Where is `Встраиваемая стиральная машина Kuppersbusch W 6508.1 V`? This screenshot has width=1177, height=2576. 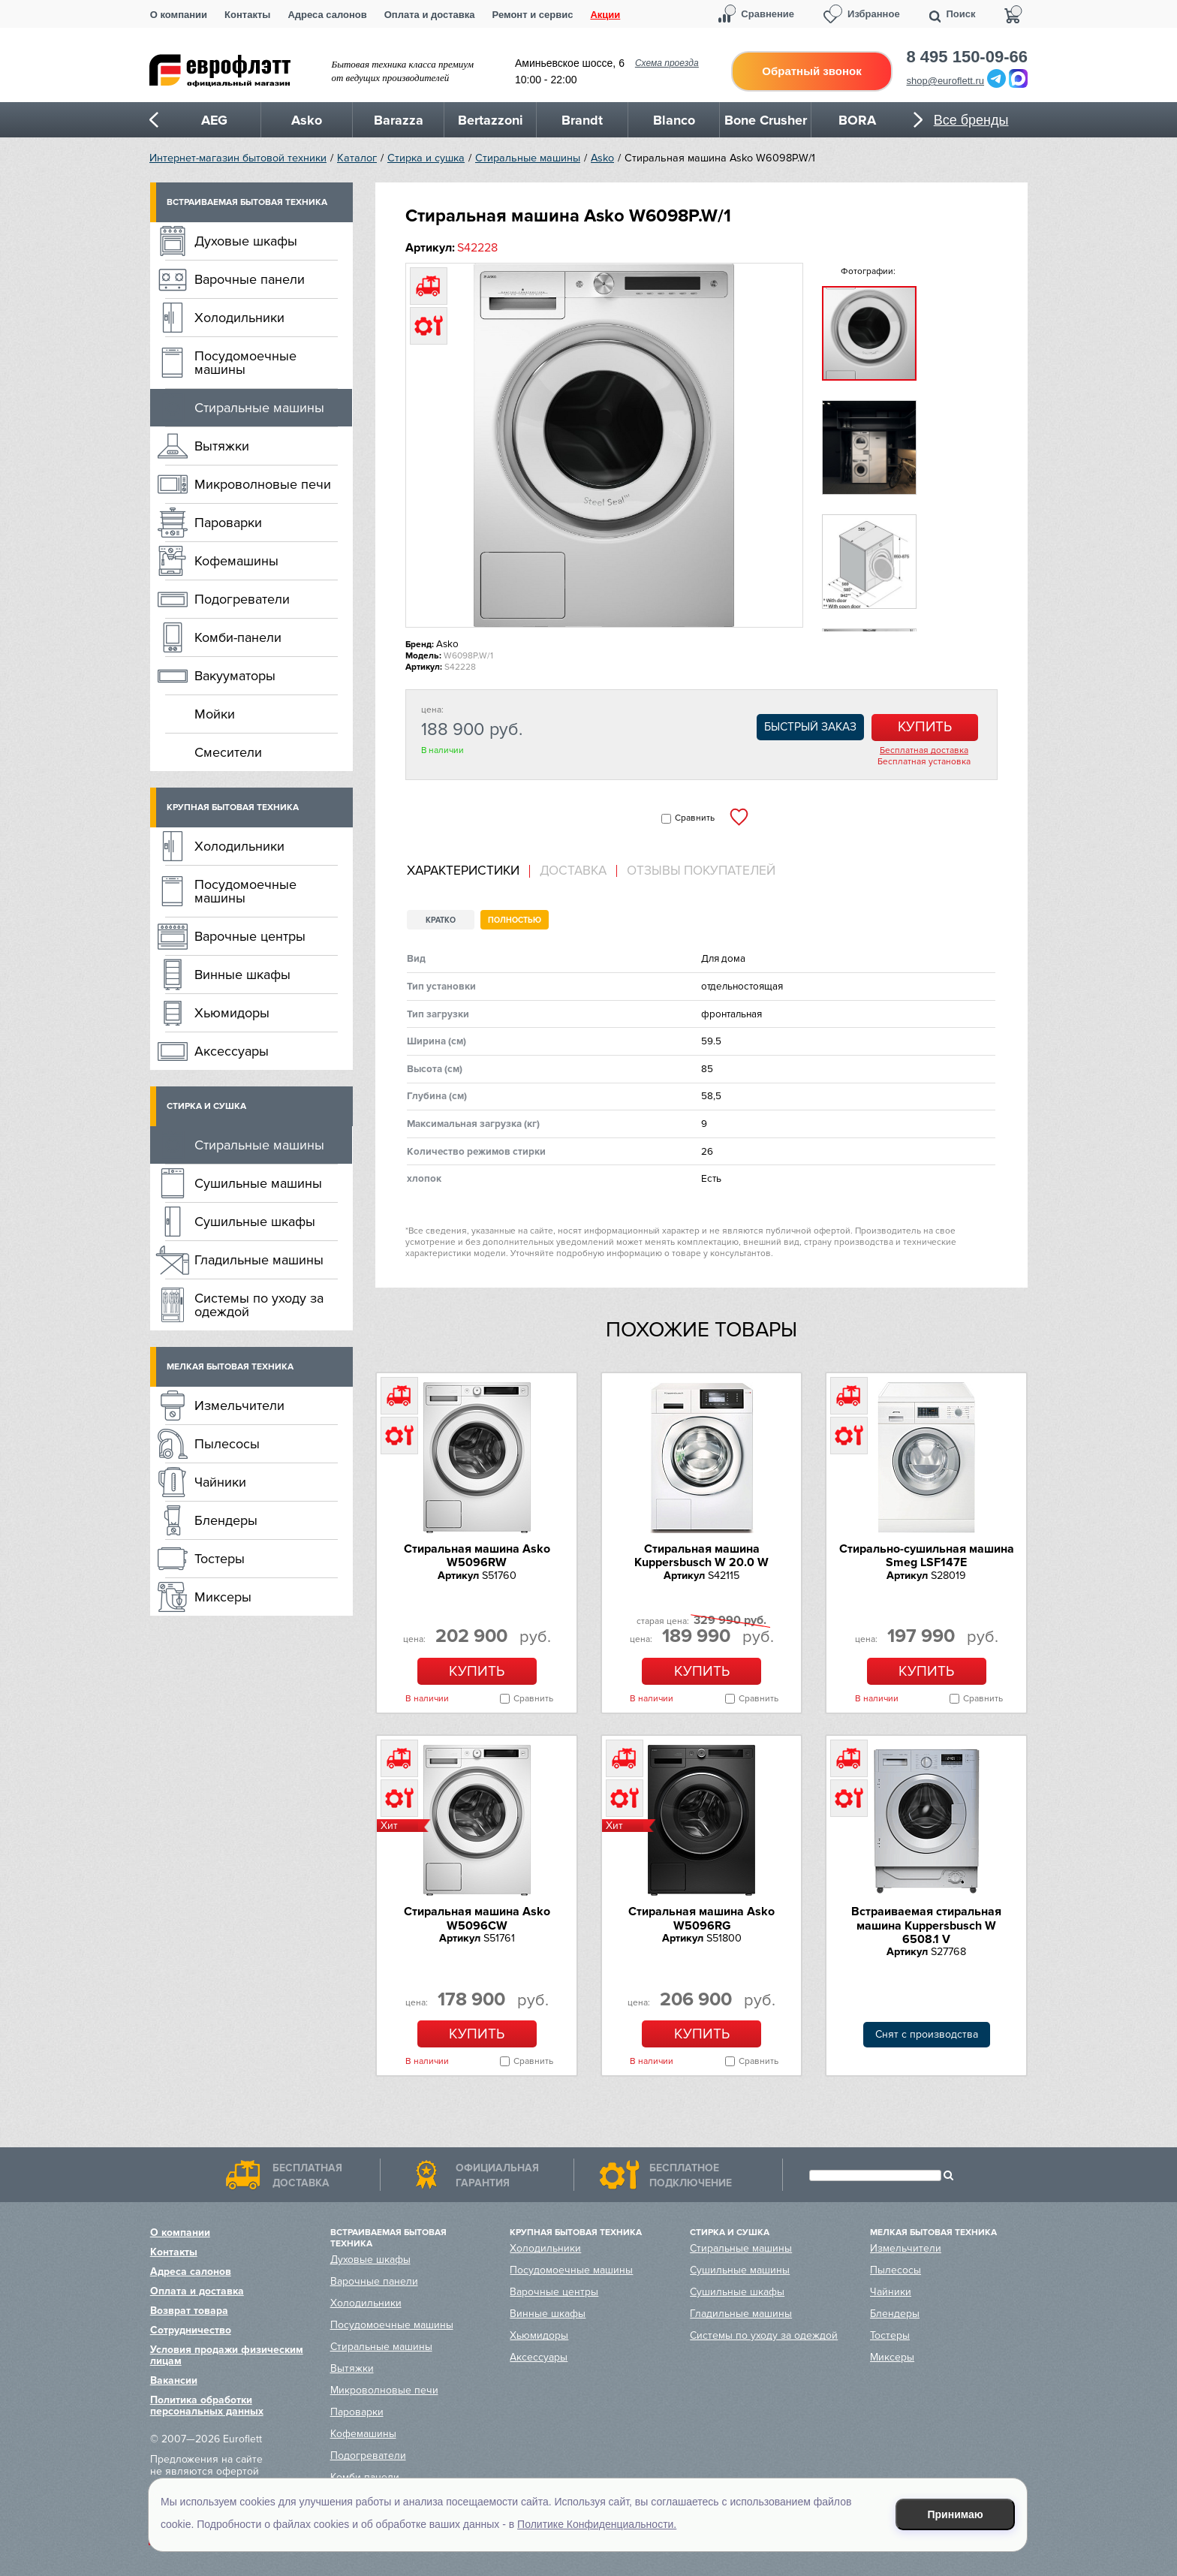
Встраиваемая стиральная машина Kuppersbusch W 6508.1 V is located at coordinates (926, 1925).